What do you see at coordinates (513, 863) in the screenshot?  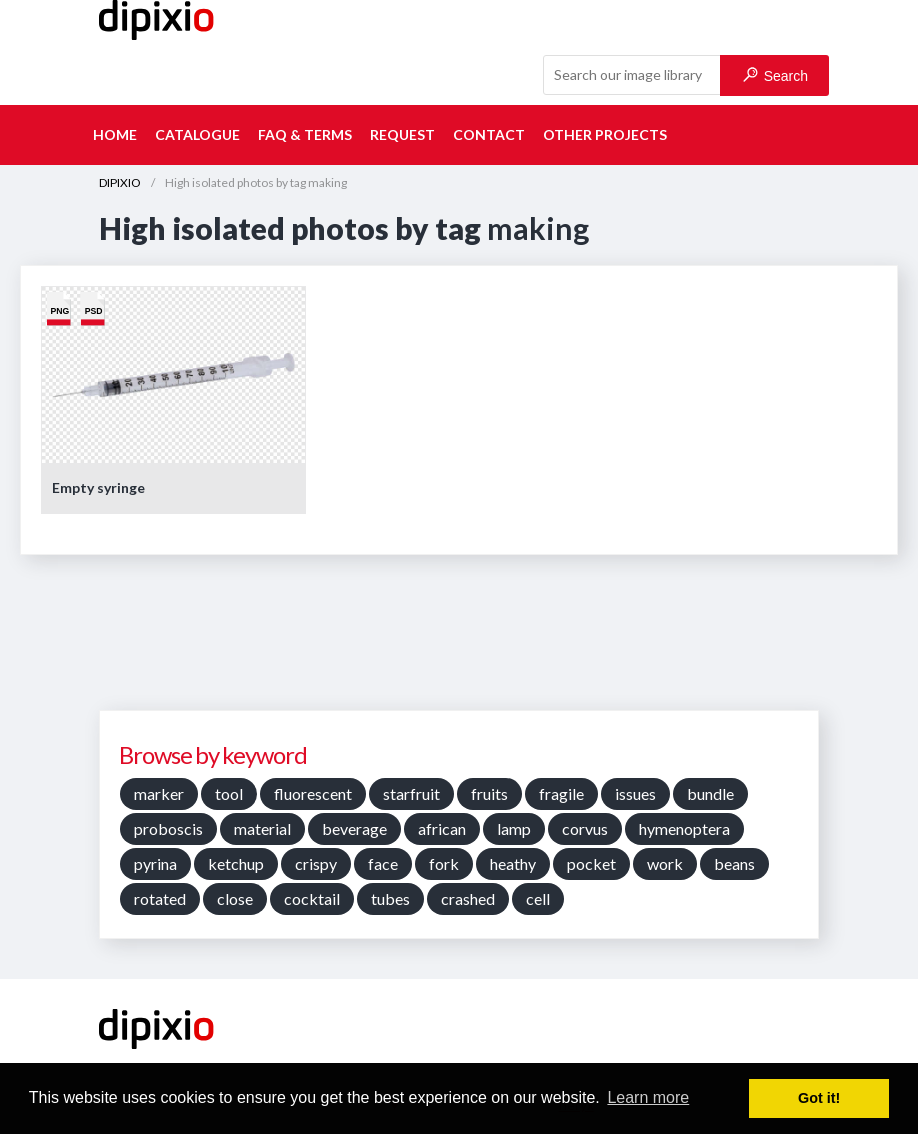 I see `heathy` at bounding box center [513, 863].